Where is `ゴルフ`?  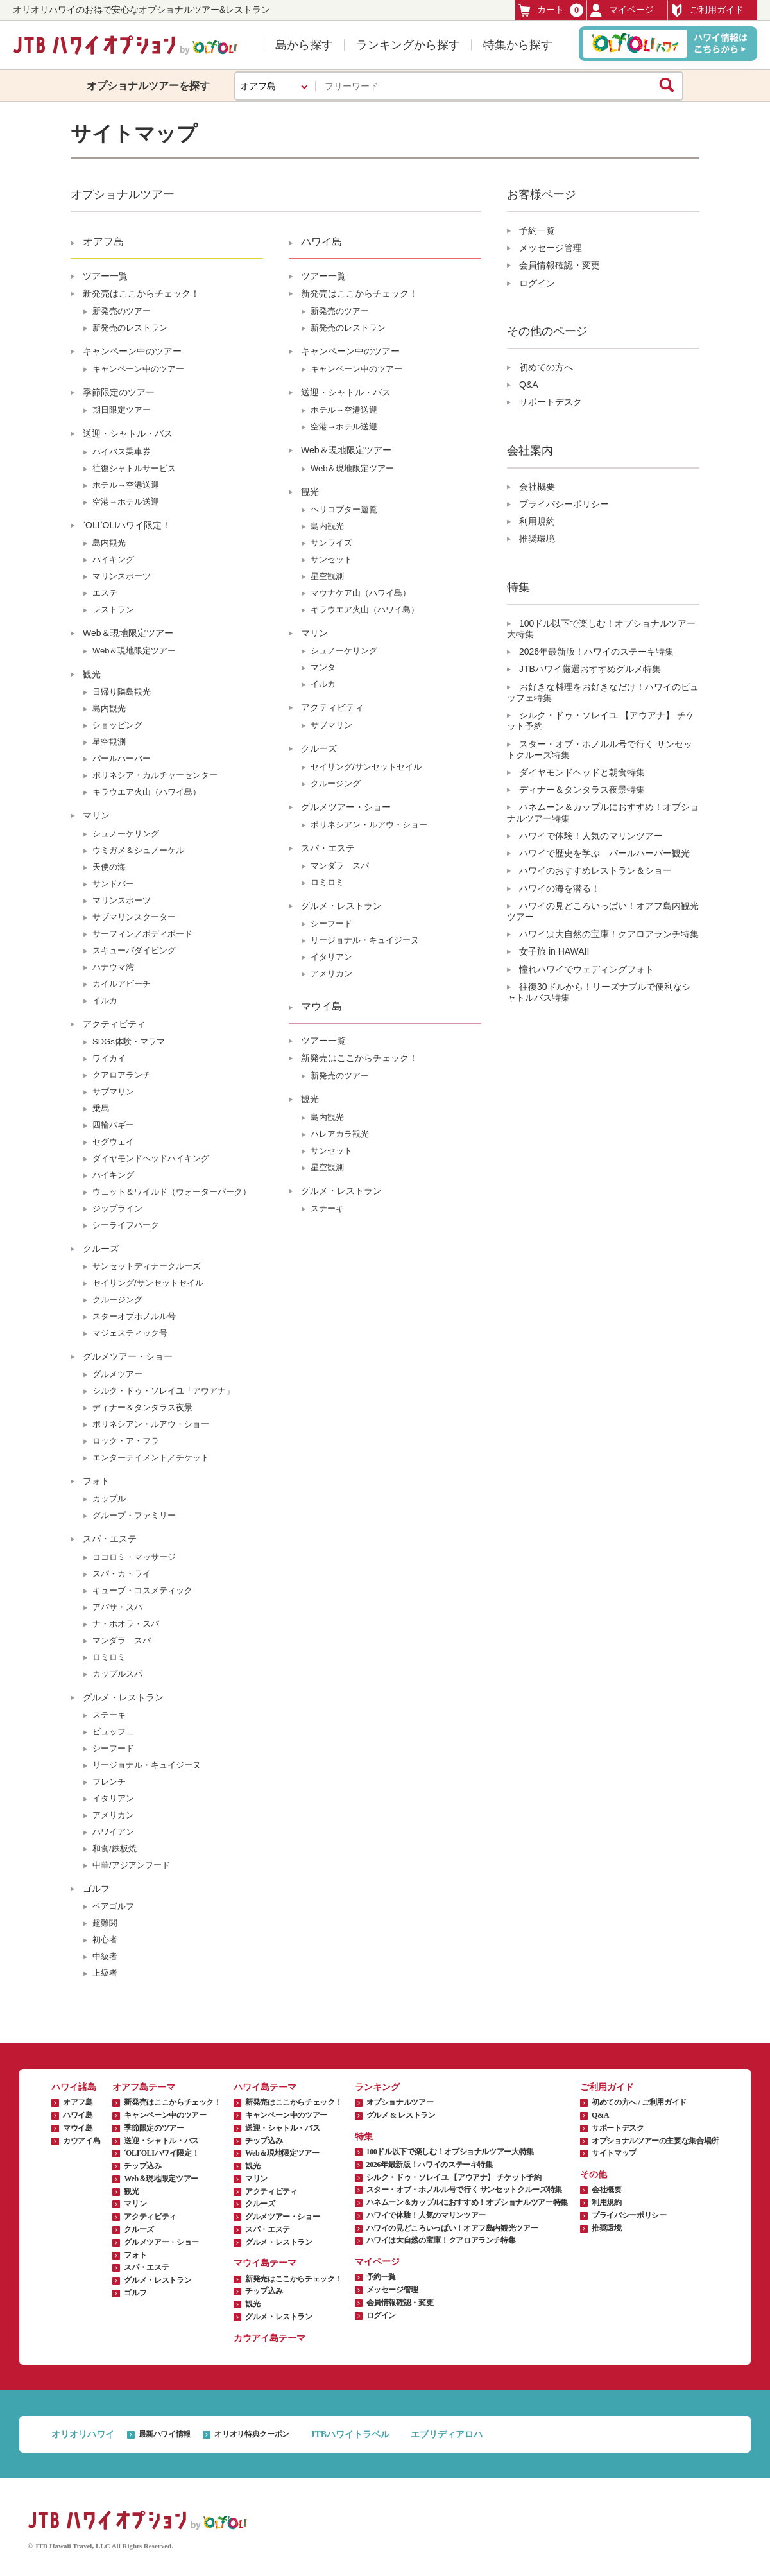 ゴルフ is located at coordinates (96, 1888).